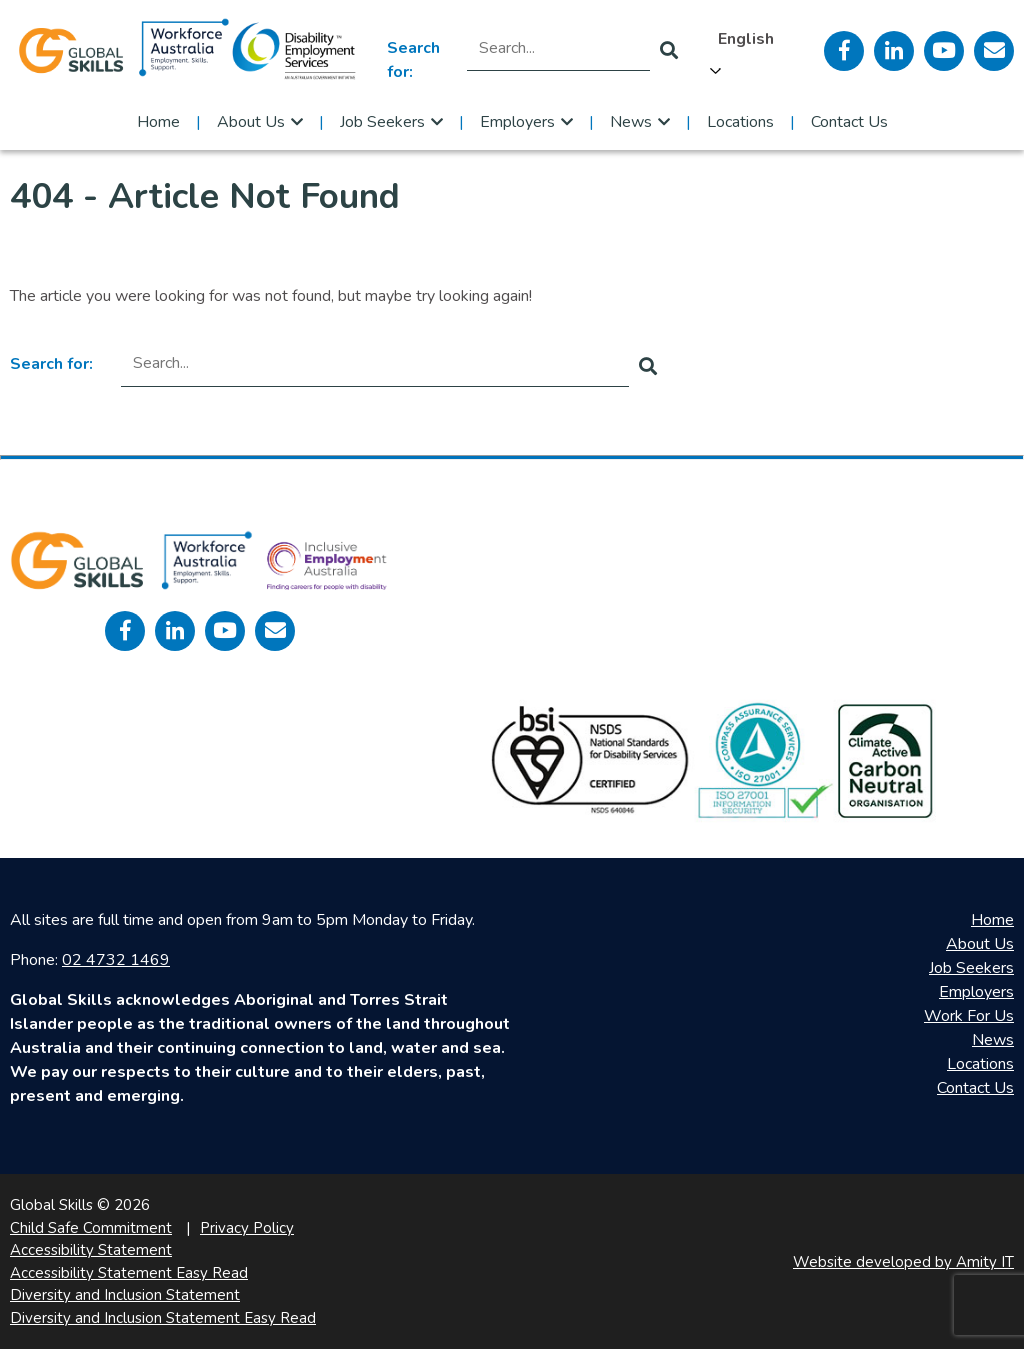 Image resolution: width=1024 pixels, height=1349 pixels. Describe the element at coordinates (382, 122) in the screenshot. I see `Job Seekers` at that location.